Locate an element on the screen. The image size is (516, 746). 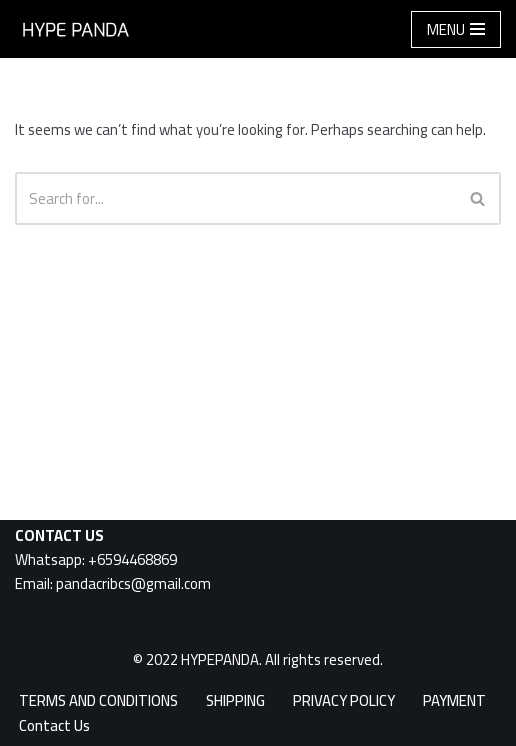
Contact Us is located at coordinates (54, 725).